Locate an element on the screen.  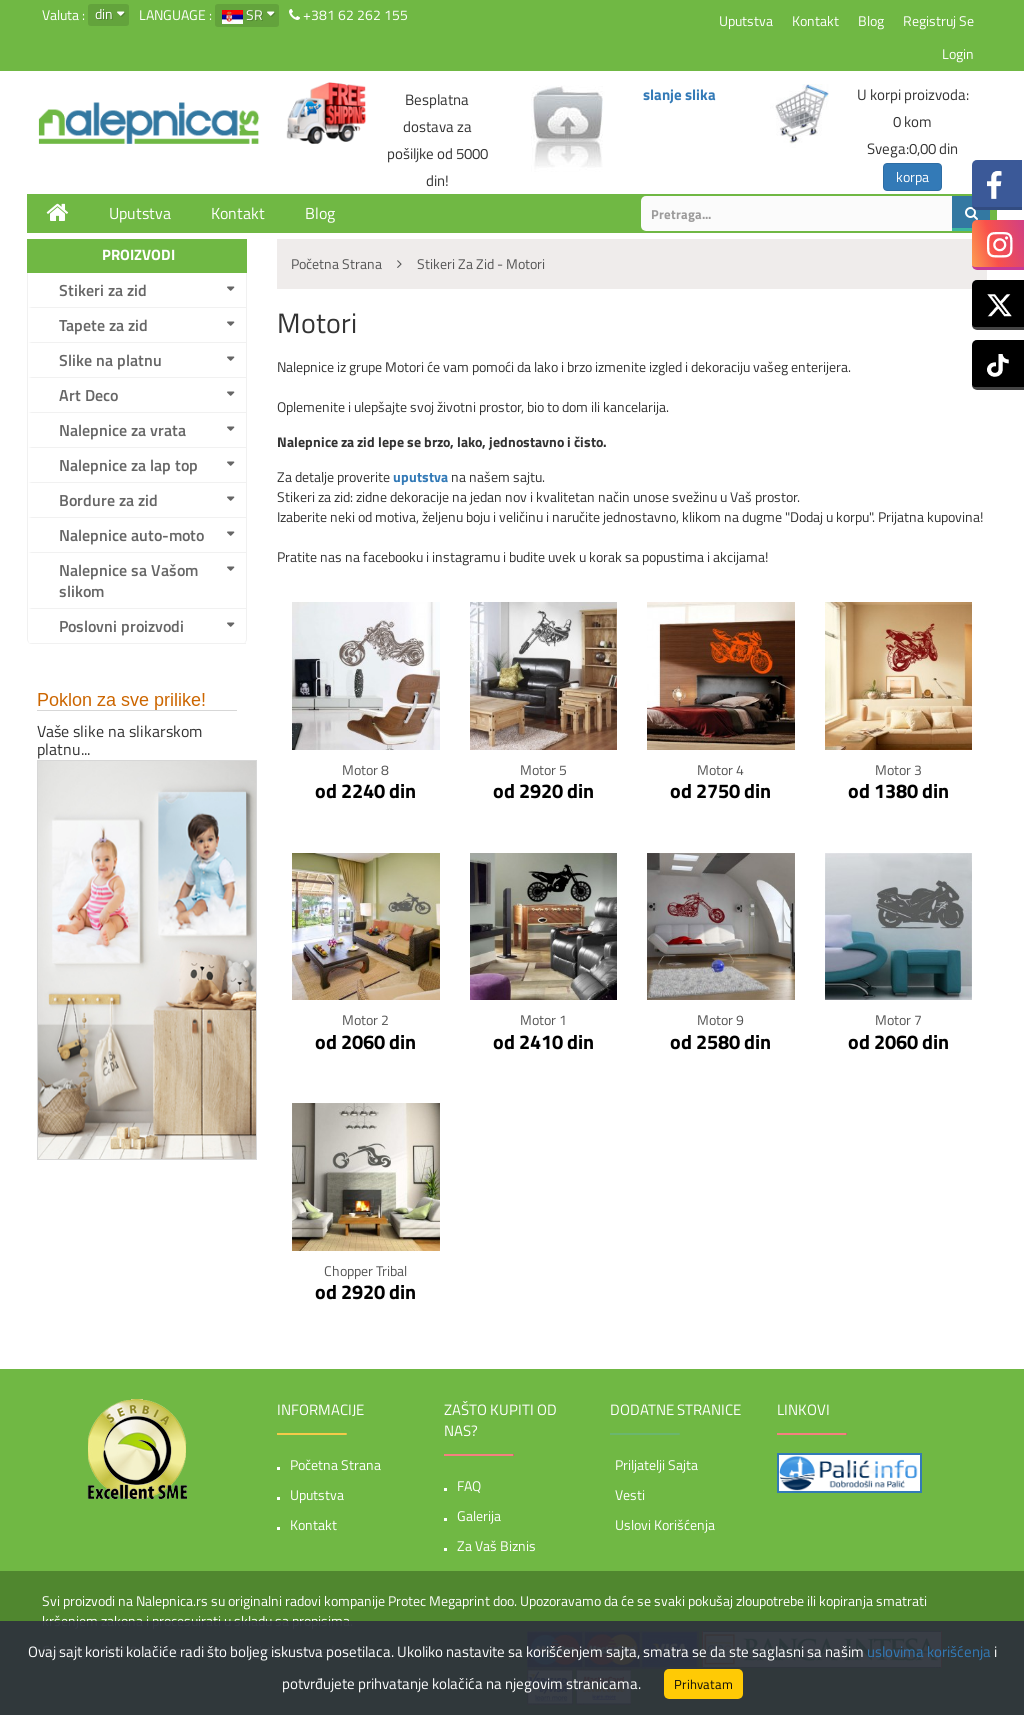
Nalepnice za vrata is located at coordinates (122, 430).